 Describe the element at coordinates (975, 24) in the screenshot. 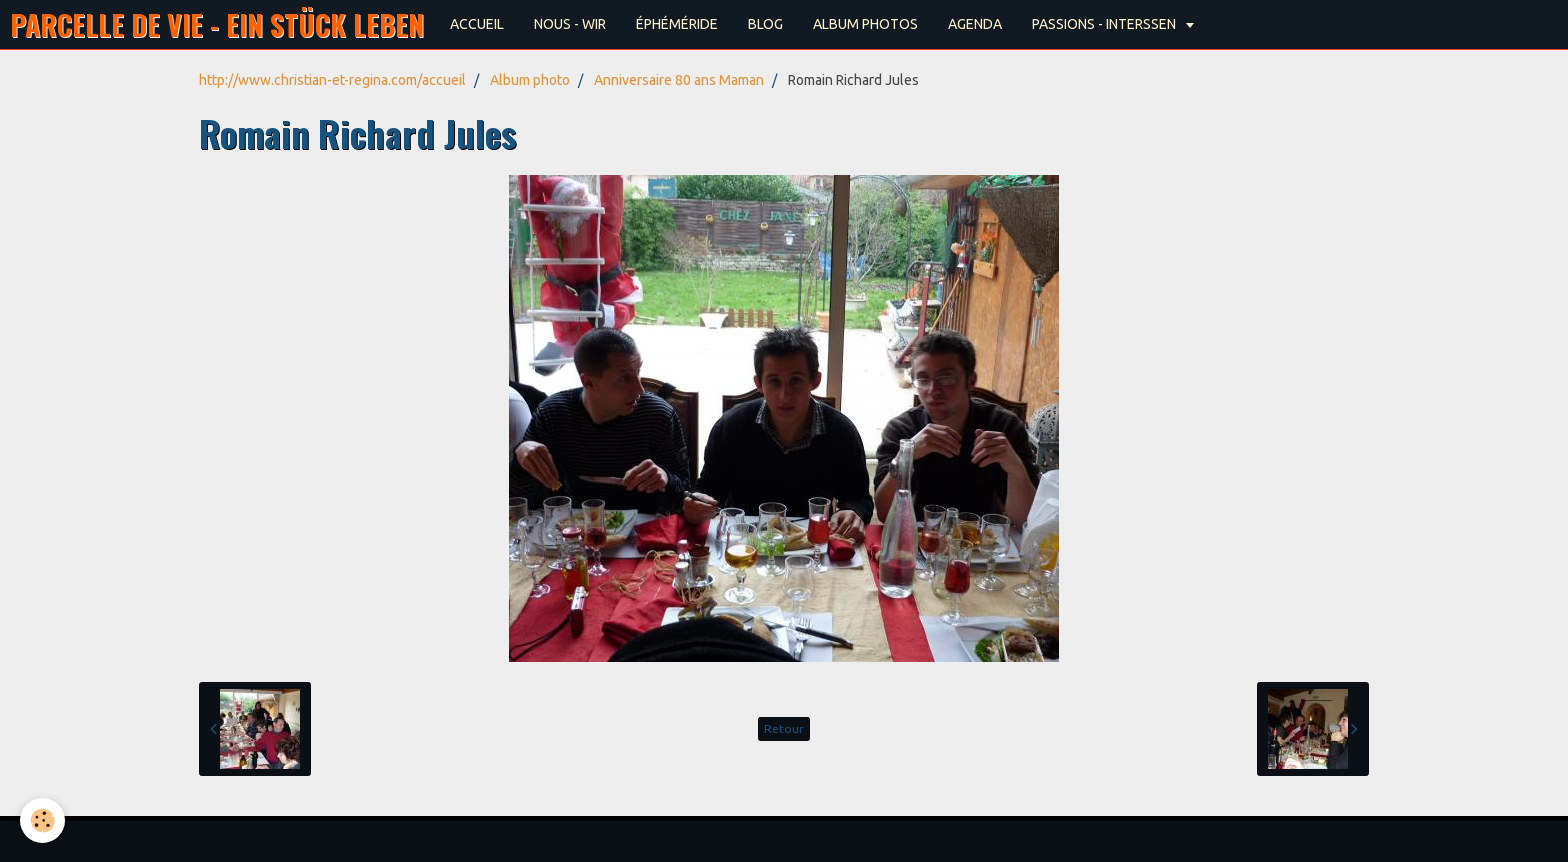

I see `AGENDA` at that location.